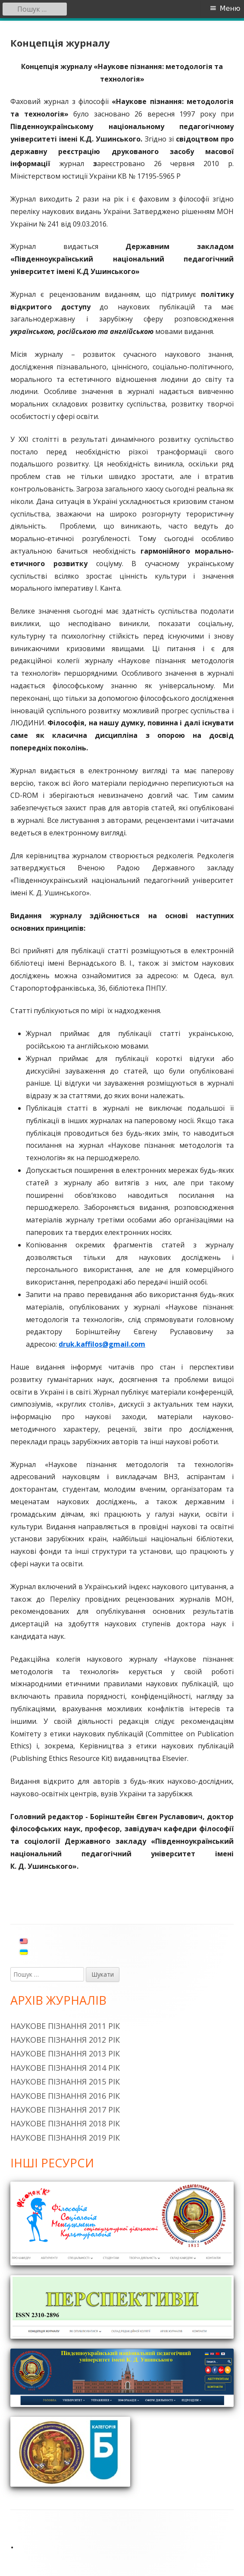  Describe the element at coordinates (65, 2068) in the screenshot. I see `Наукове пізнання 2014 рік` at that location.